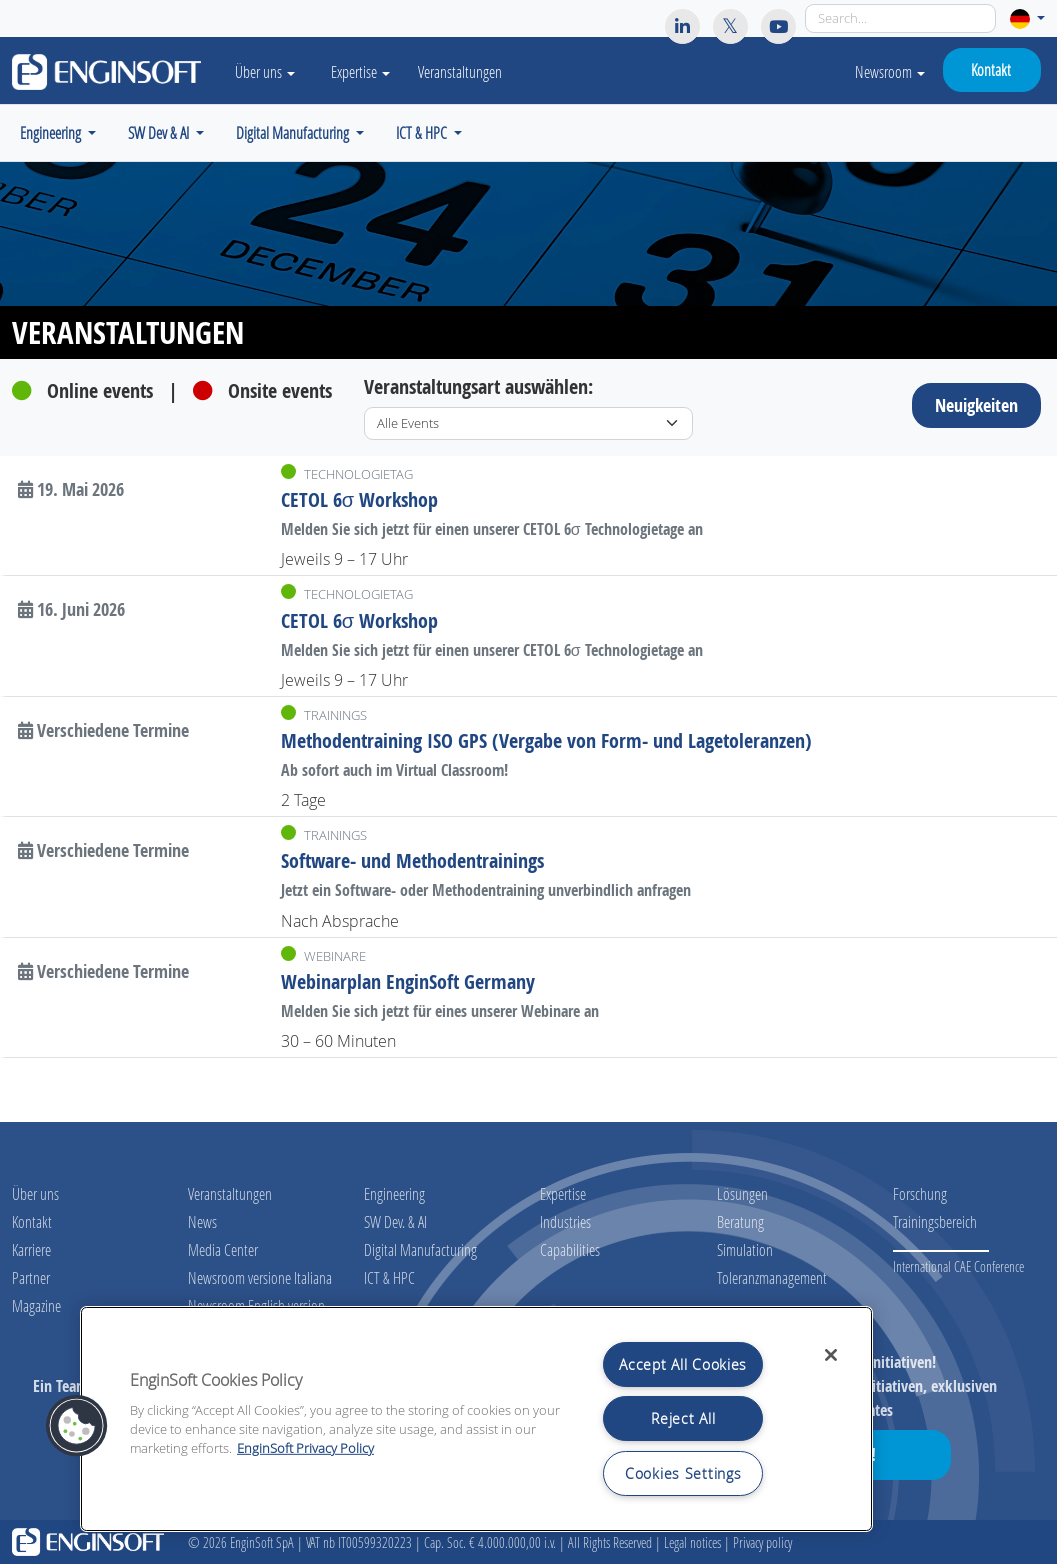 This screenshot has height=1564, width=1057. Describe the element at coordinates (890, 71) in the screenshot. I see `Newsroom` at that location.